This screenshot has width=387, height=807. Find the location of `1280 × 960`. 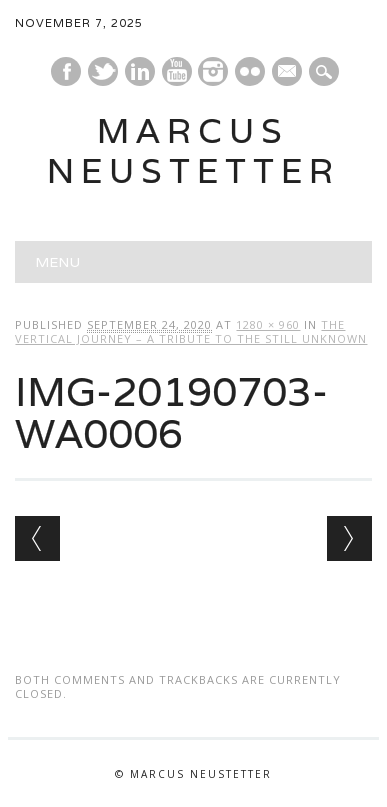

1280 × 960 is located at coordinates (268, 324).